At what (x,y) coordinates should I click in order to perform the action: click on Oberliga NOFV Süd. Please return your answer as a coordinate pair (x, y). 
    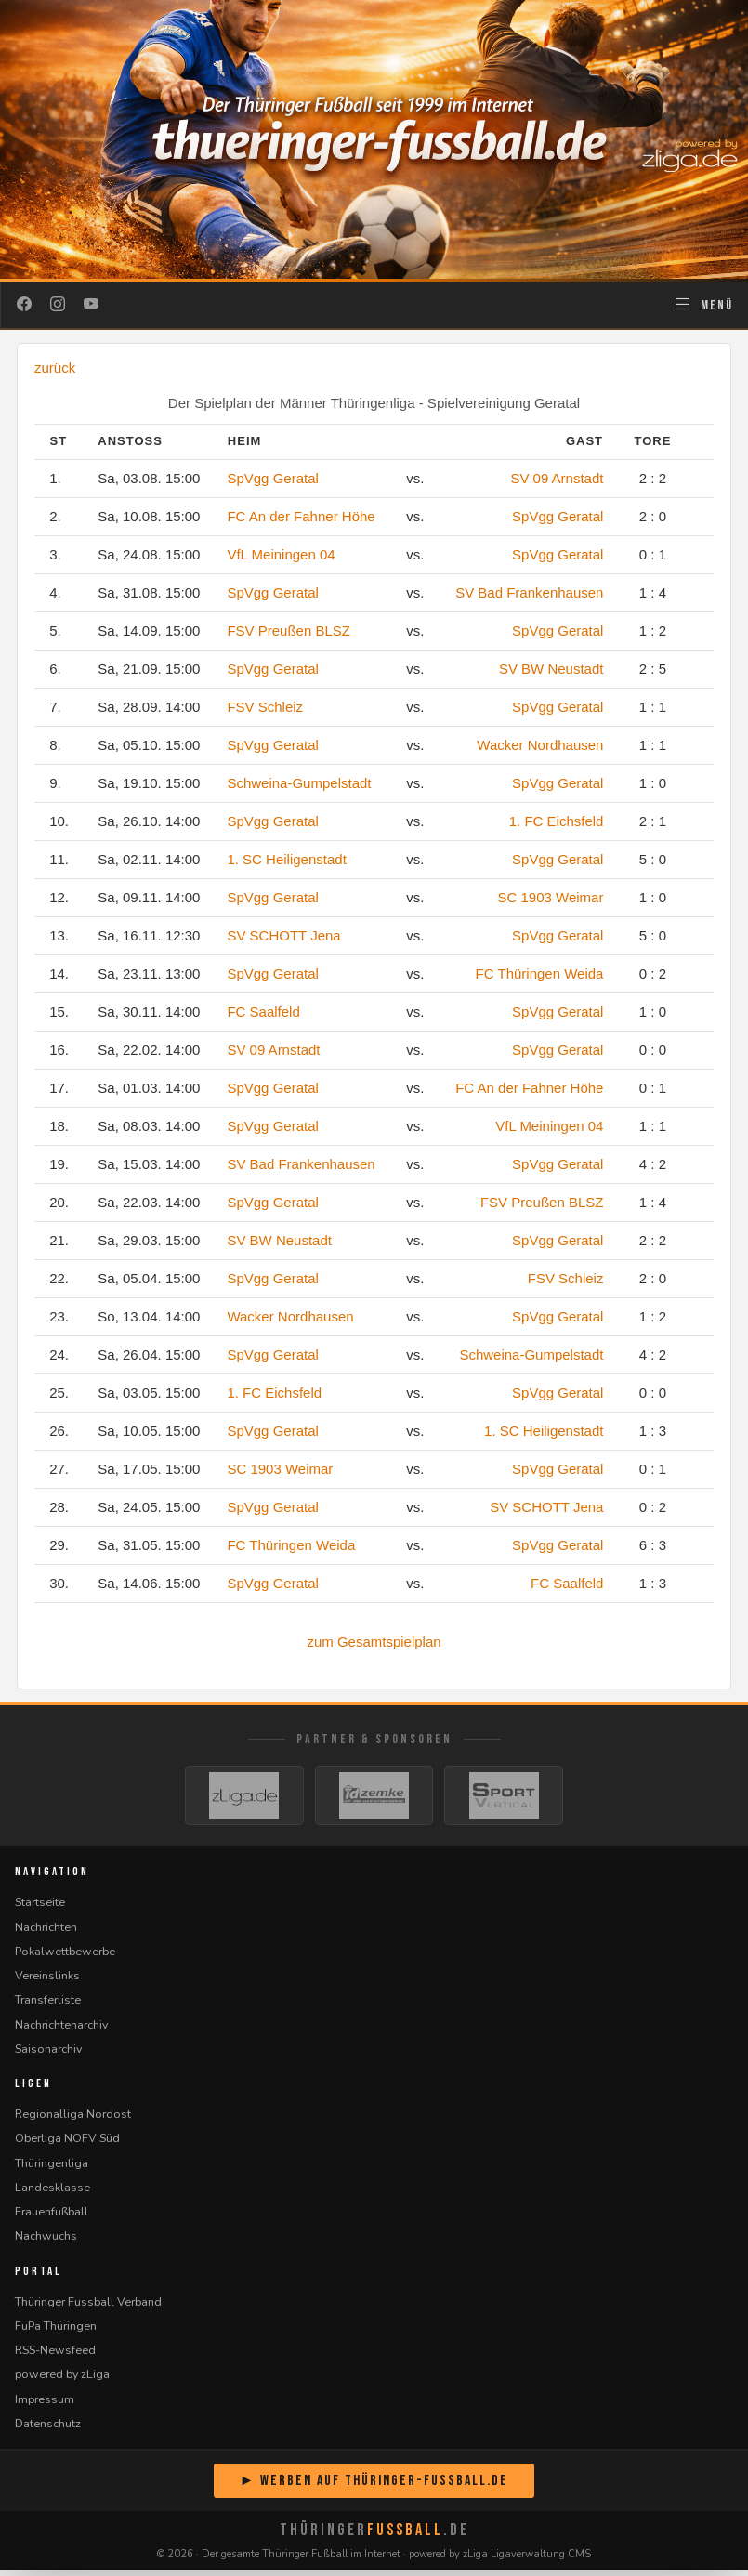
    Looking at the image, I should click on (67, 2143).